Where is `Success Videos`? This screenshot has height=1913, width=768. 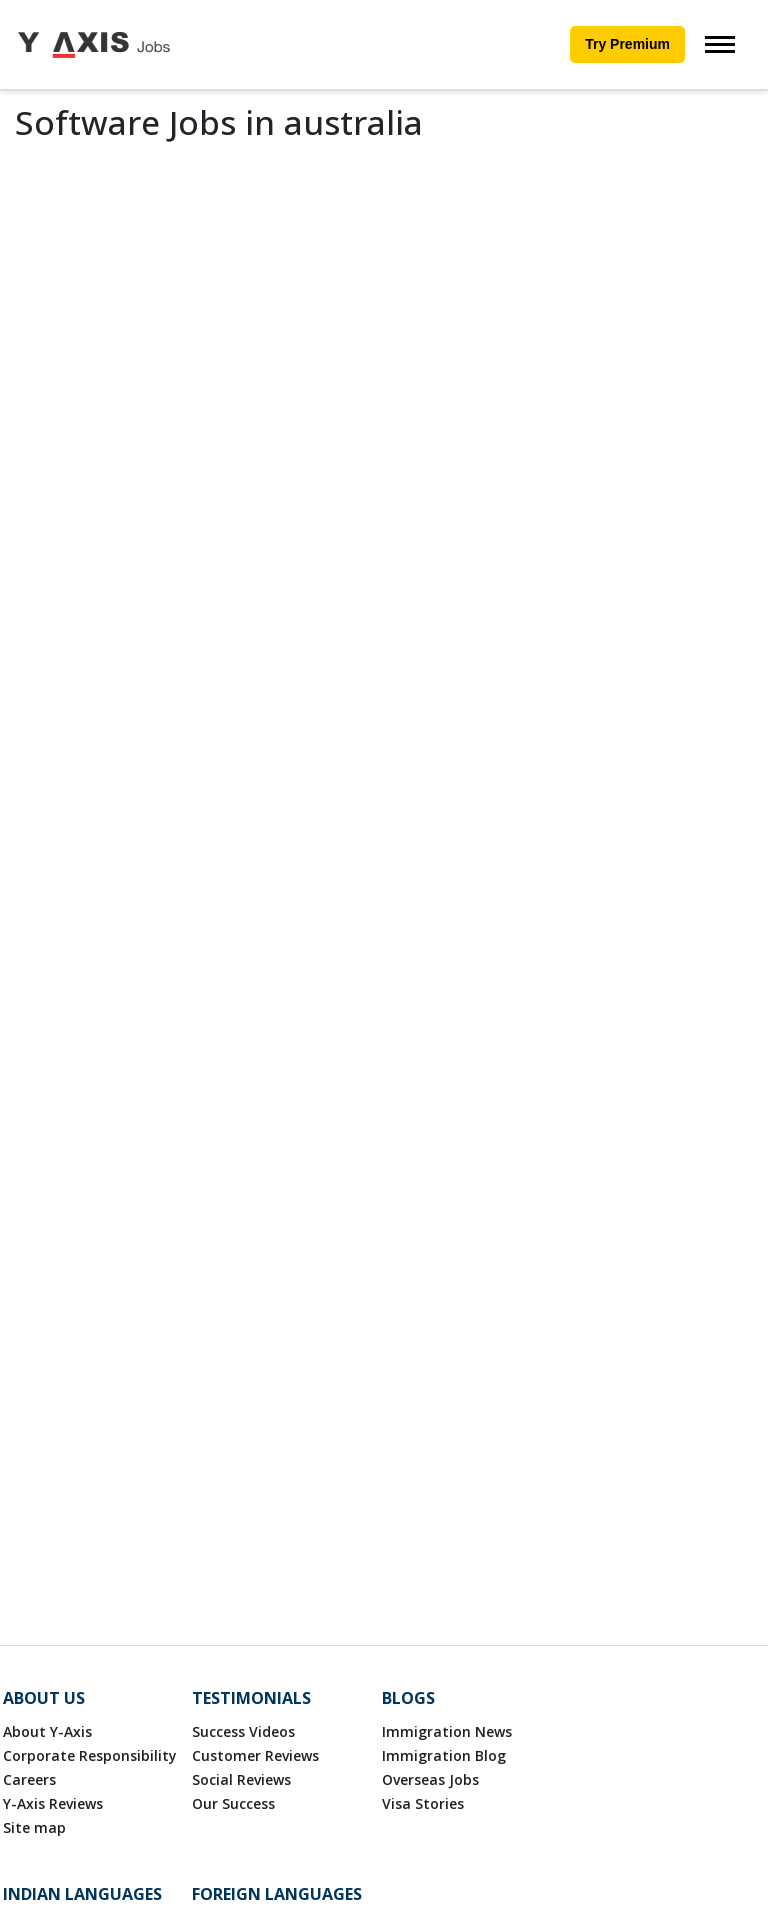 Success Videos is located at coordinates (243, 1731).